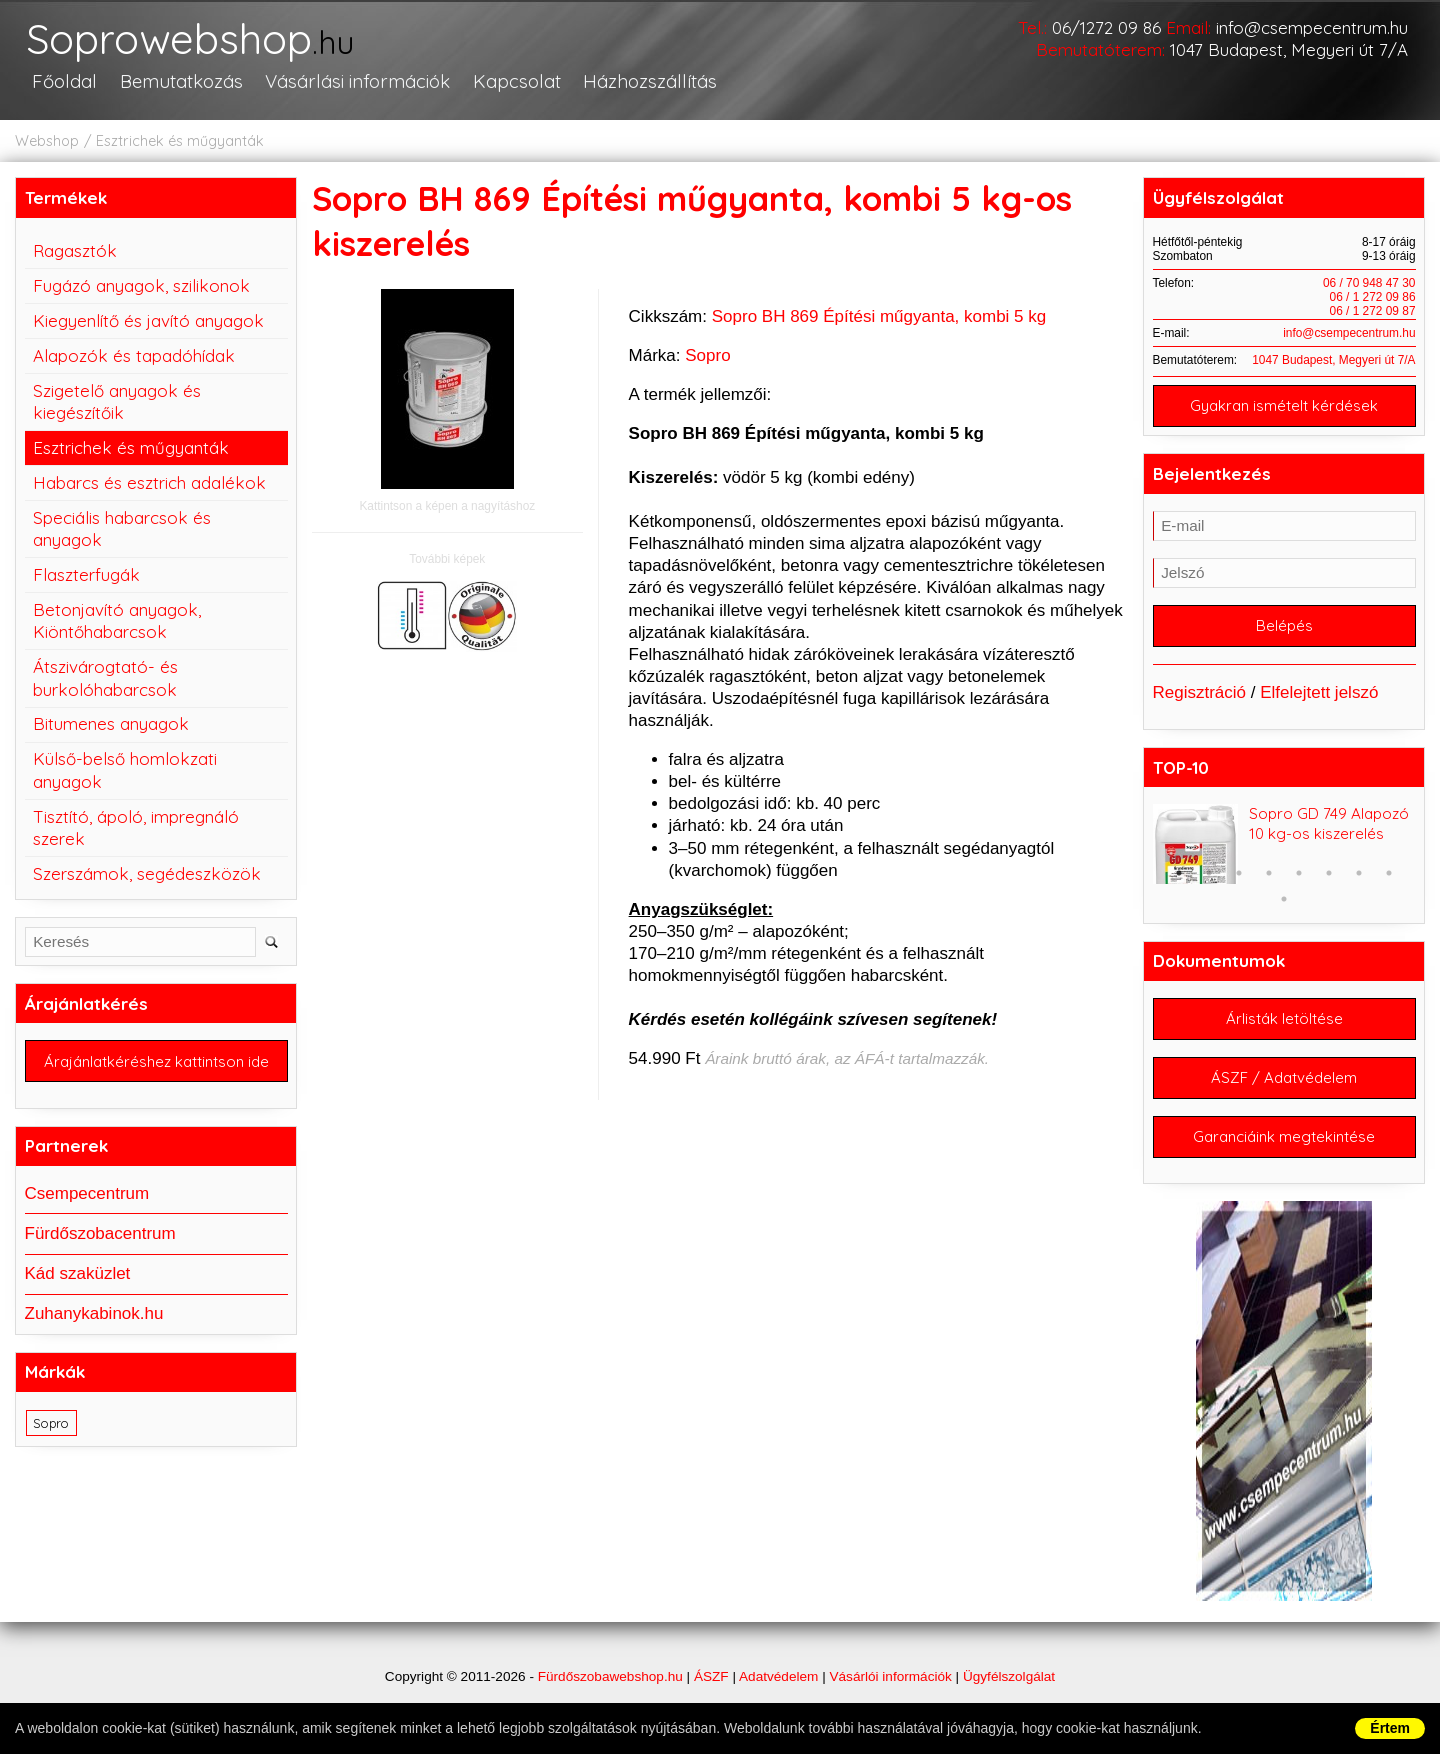 The image size is (1440, 1754). Describe the element at coordinates (1319, 692) in the screenshot. I see `Elfelejtett jelszó` at that location.